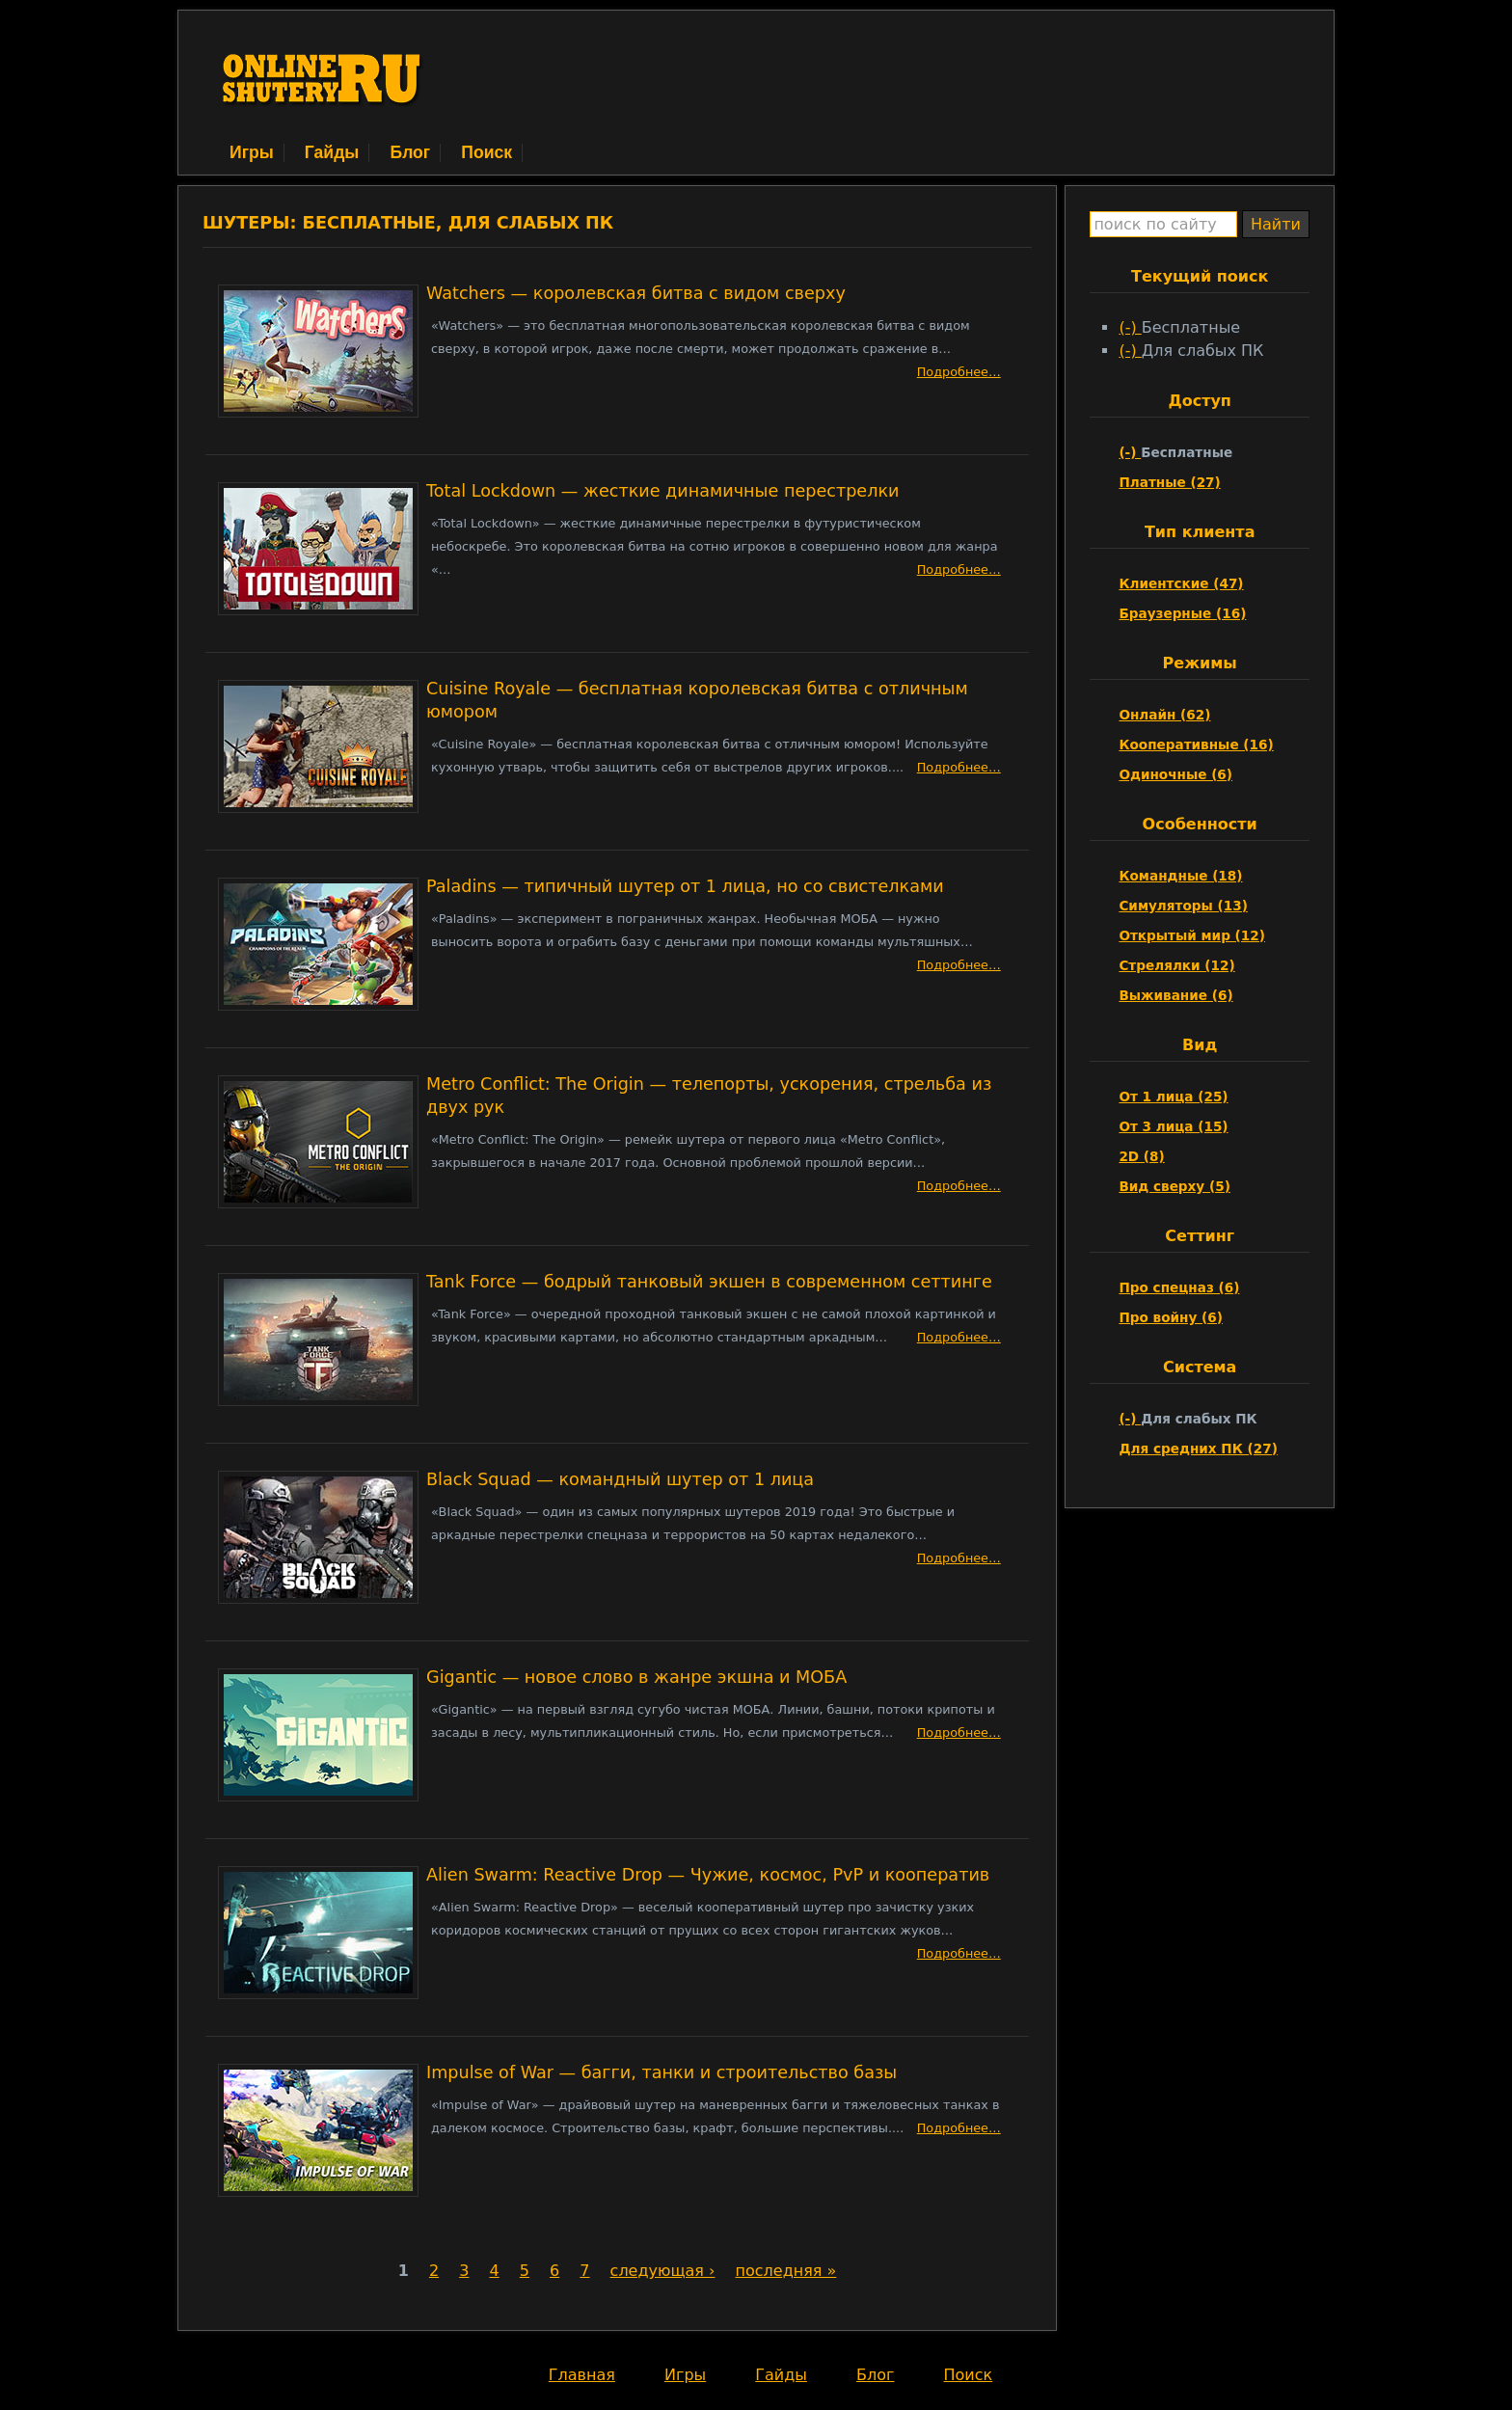 This screenshot has width=1512, height=2410. What do you see at coordinates (1179, 1287) in the screenshot?
I see `Про спецназ (6)` at bounding box center [1179, 1287].